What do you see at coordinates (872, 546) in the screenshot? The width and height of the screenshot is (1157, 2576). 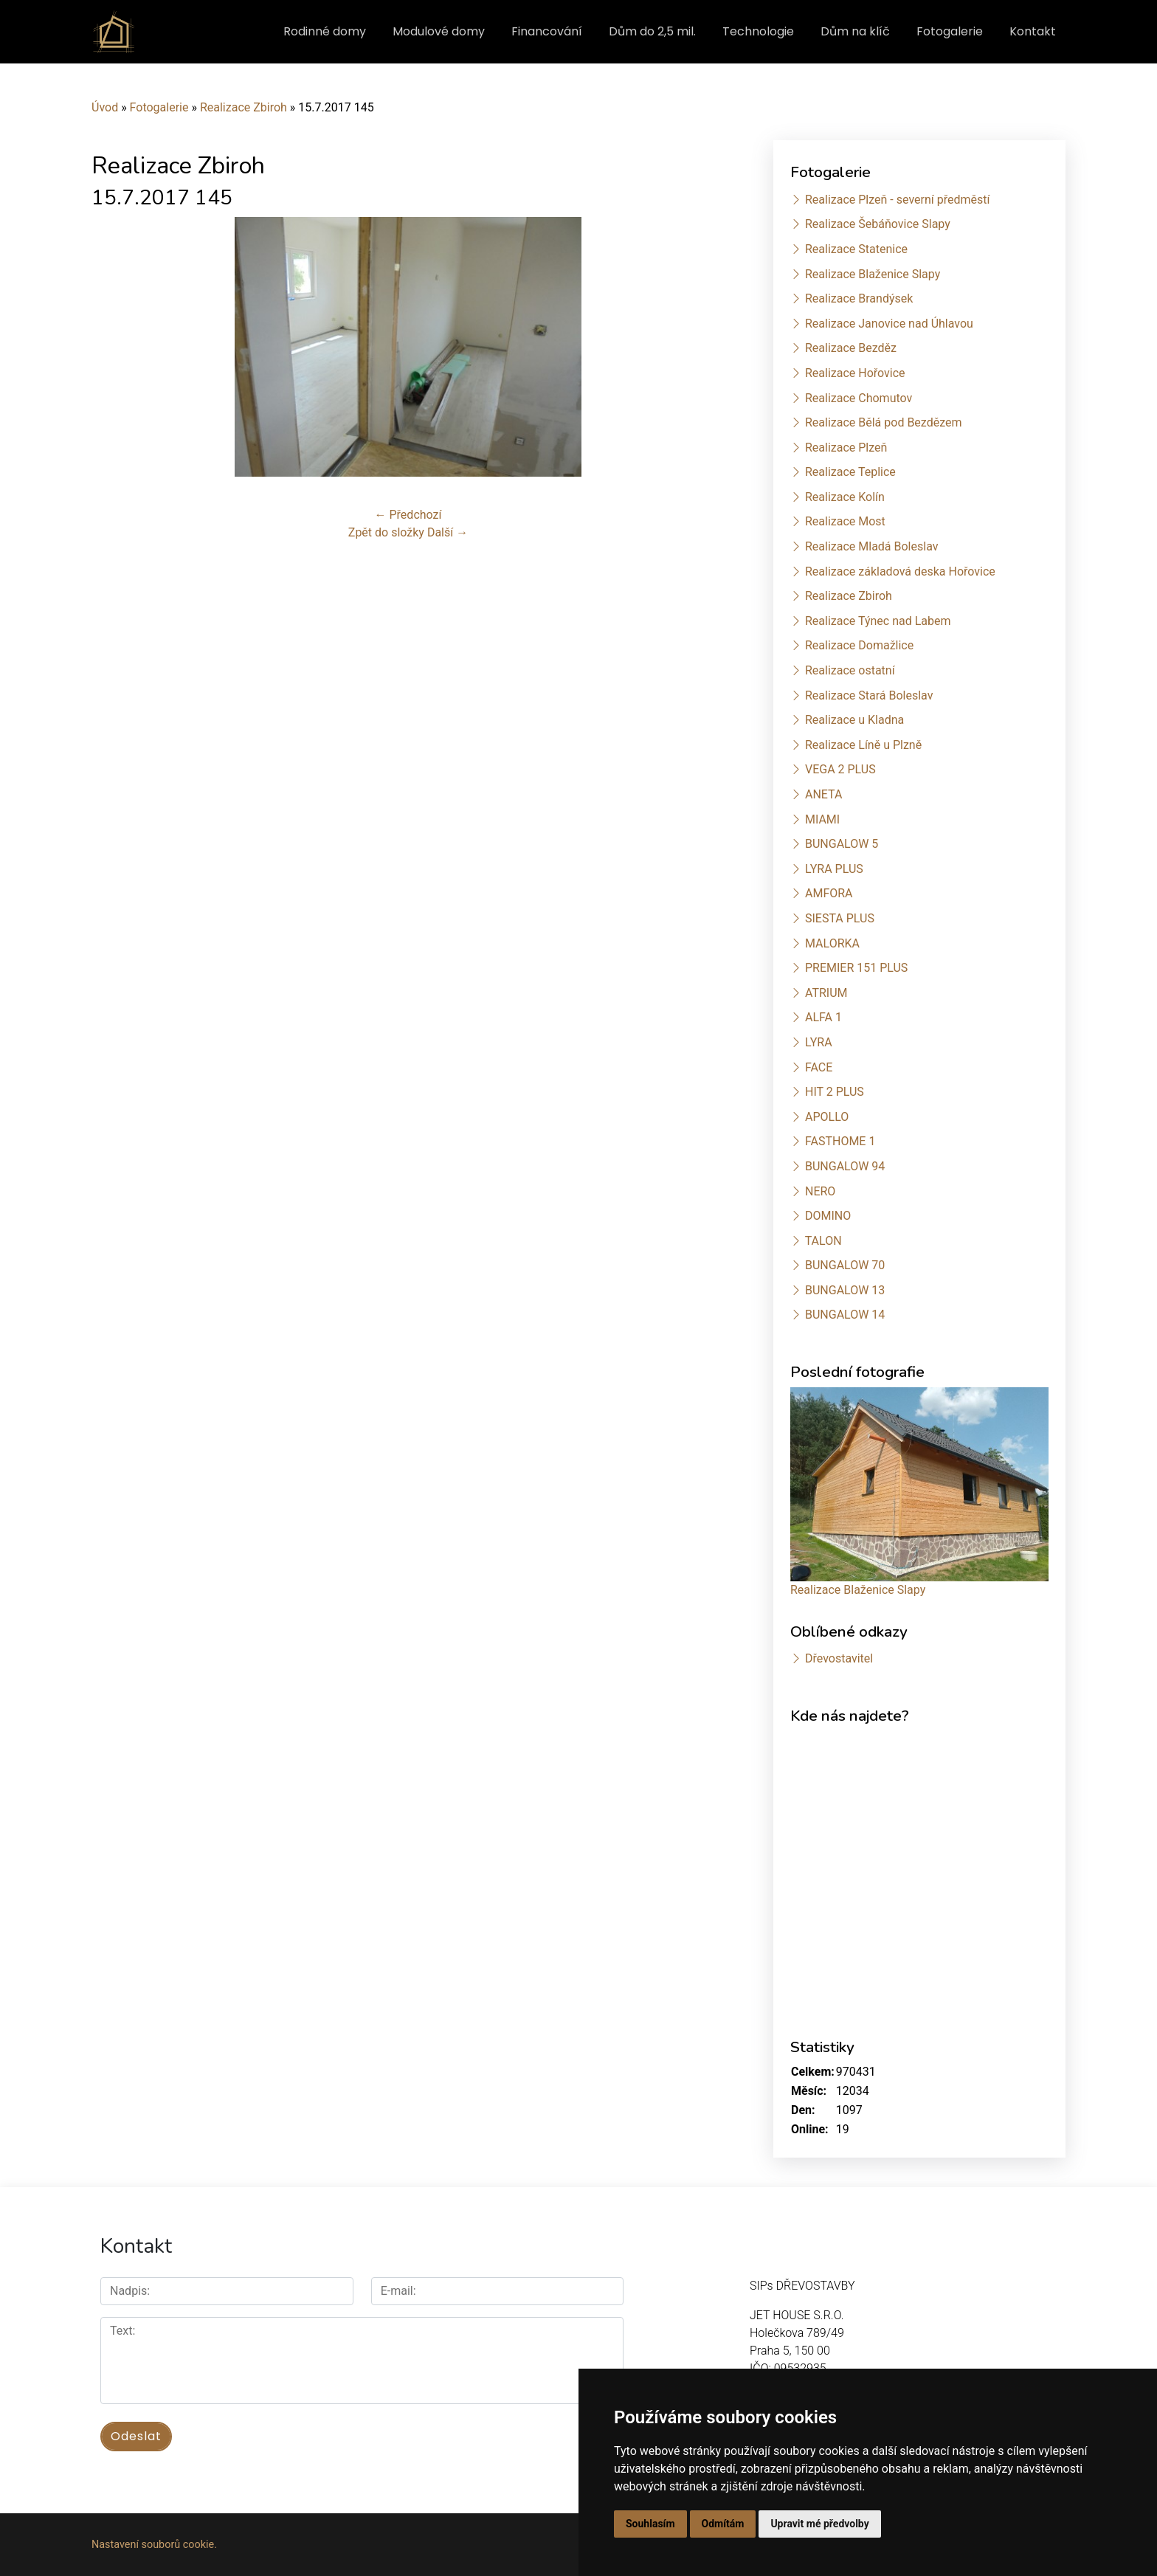 I see `Realizace Mladá Boleslav` at bounding box center [872, 546].